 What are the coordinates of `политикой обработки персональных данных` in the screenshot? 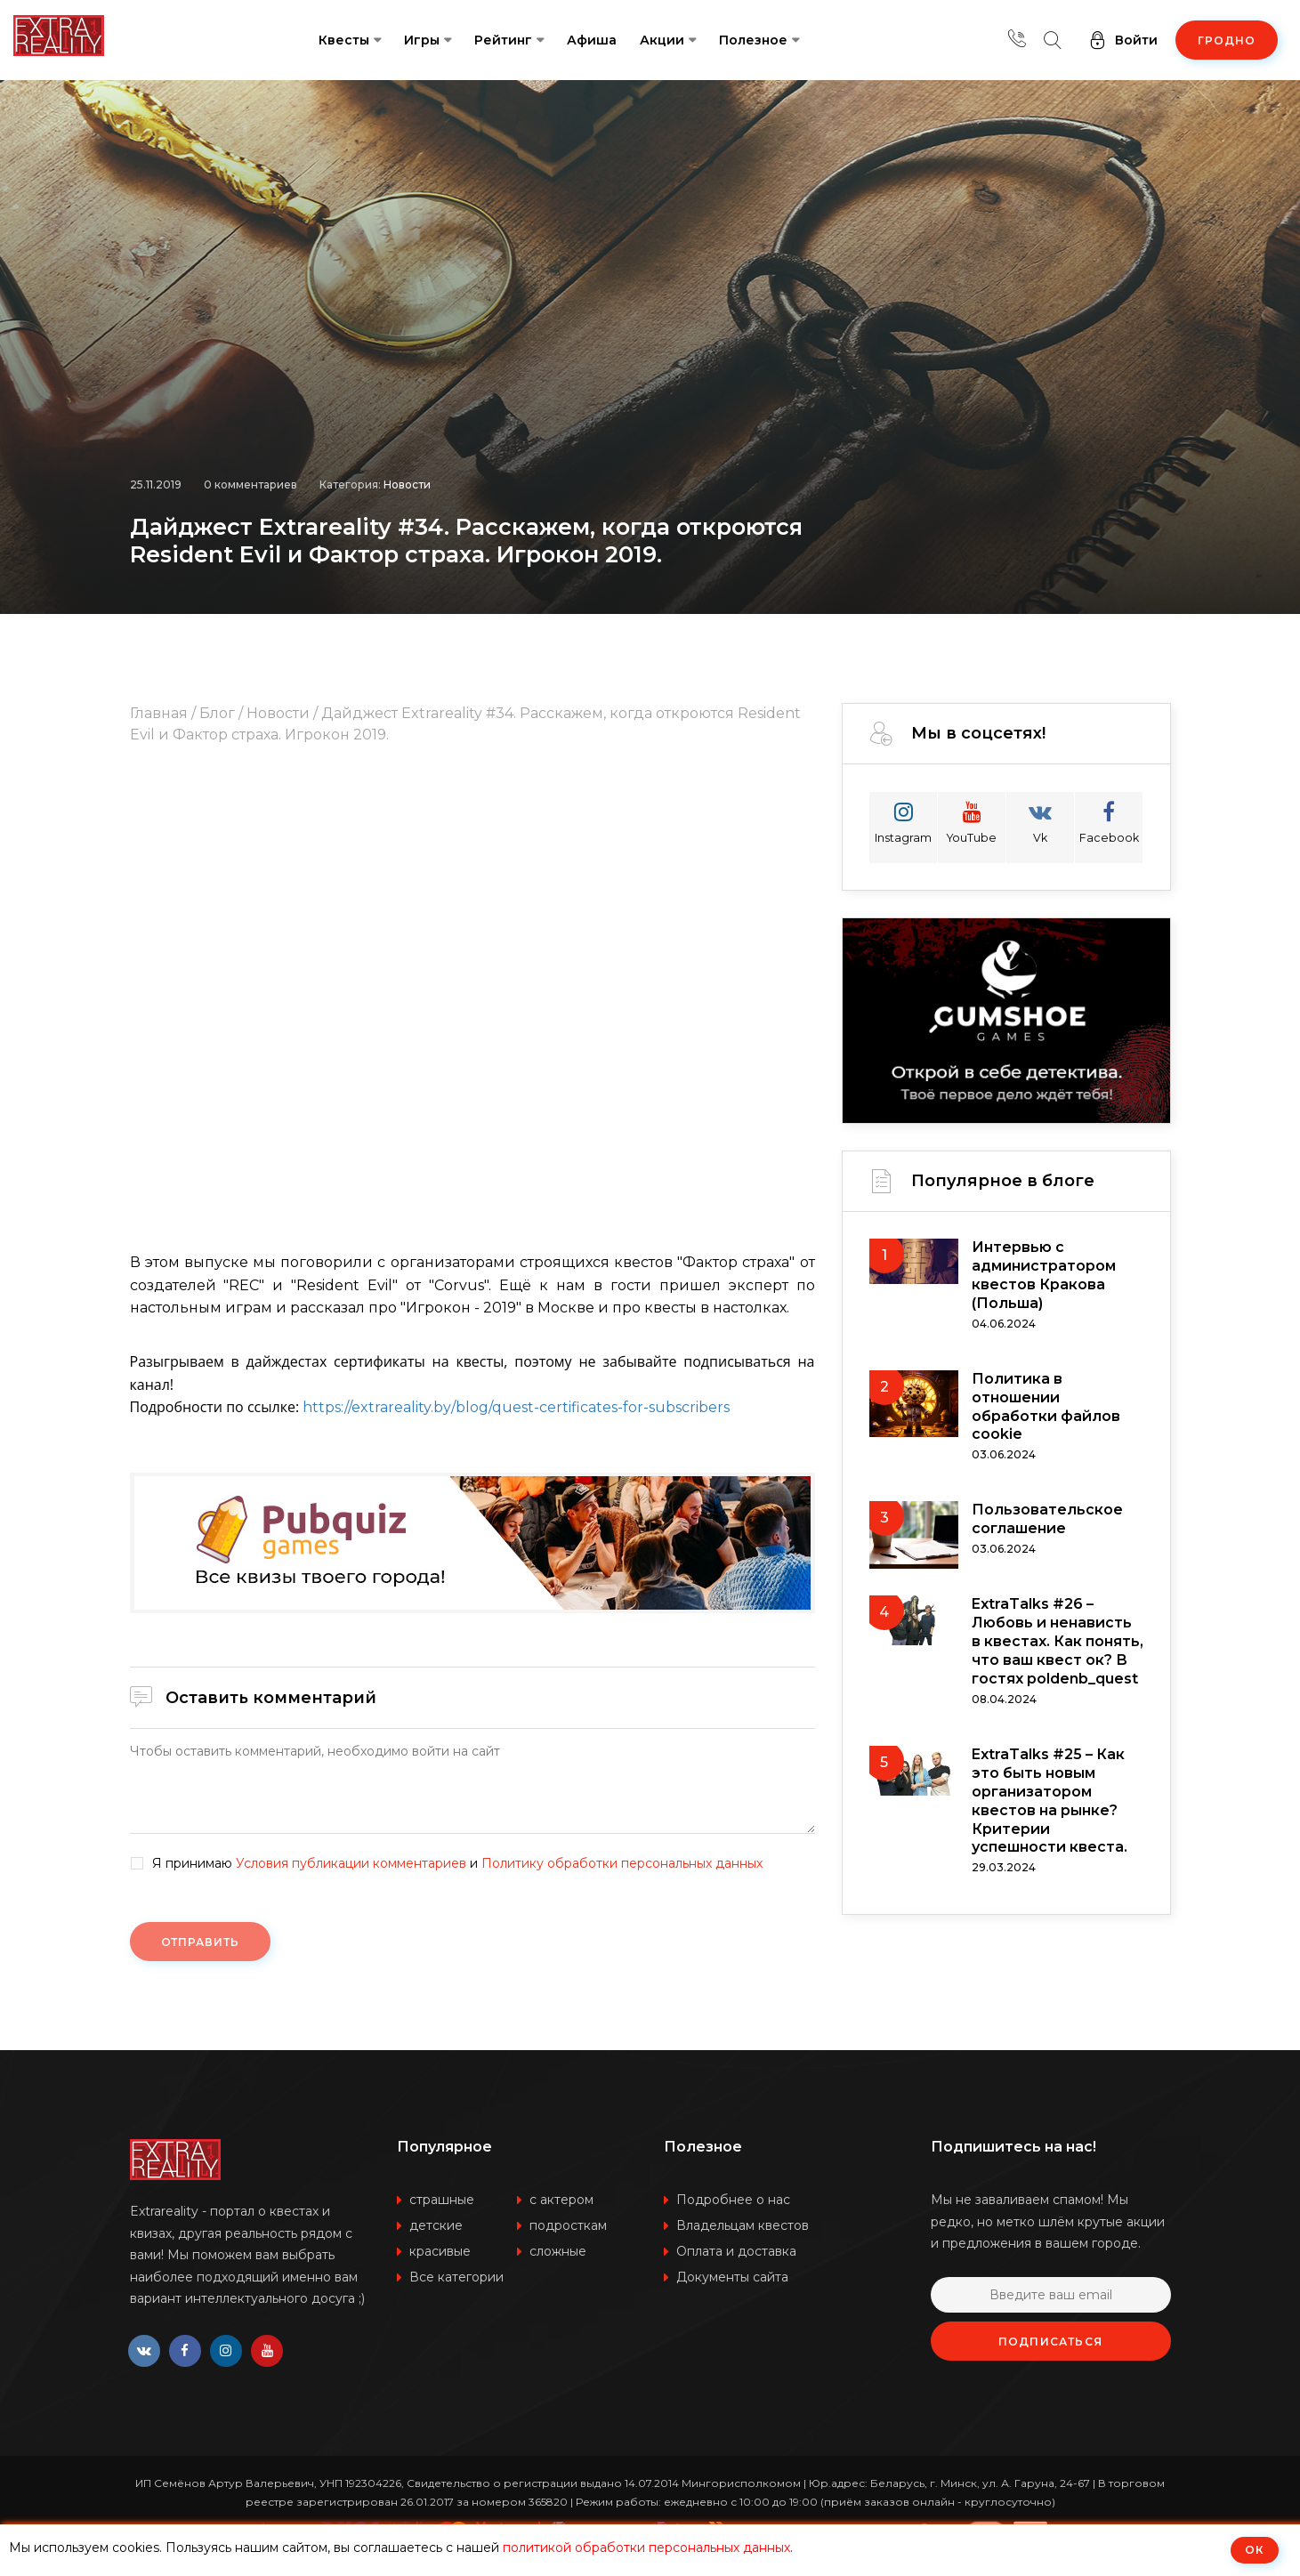 It's located at (646, 2548).